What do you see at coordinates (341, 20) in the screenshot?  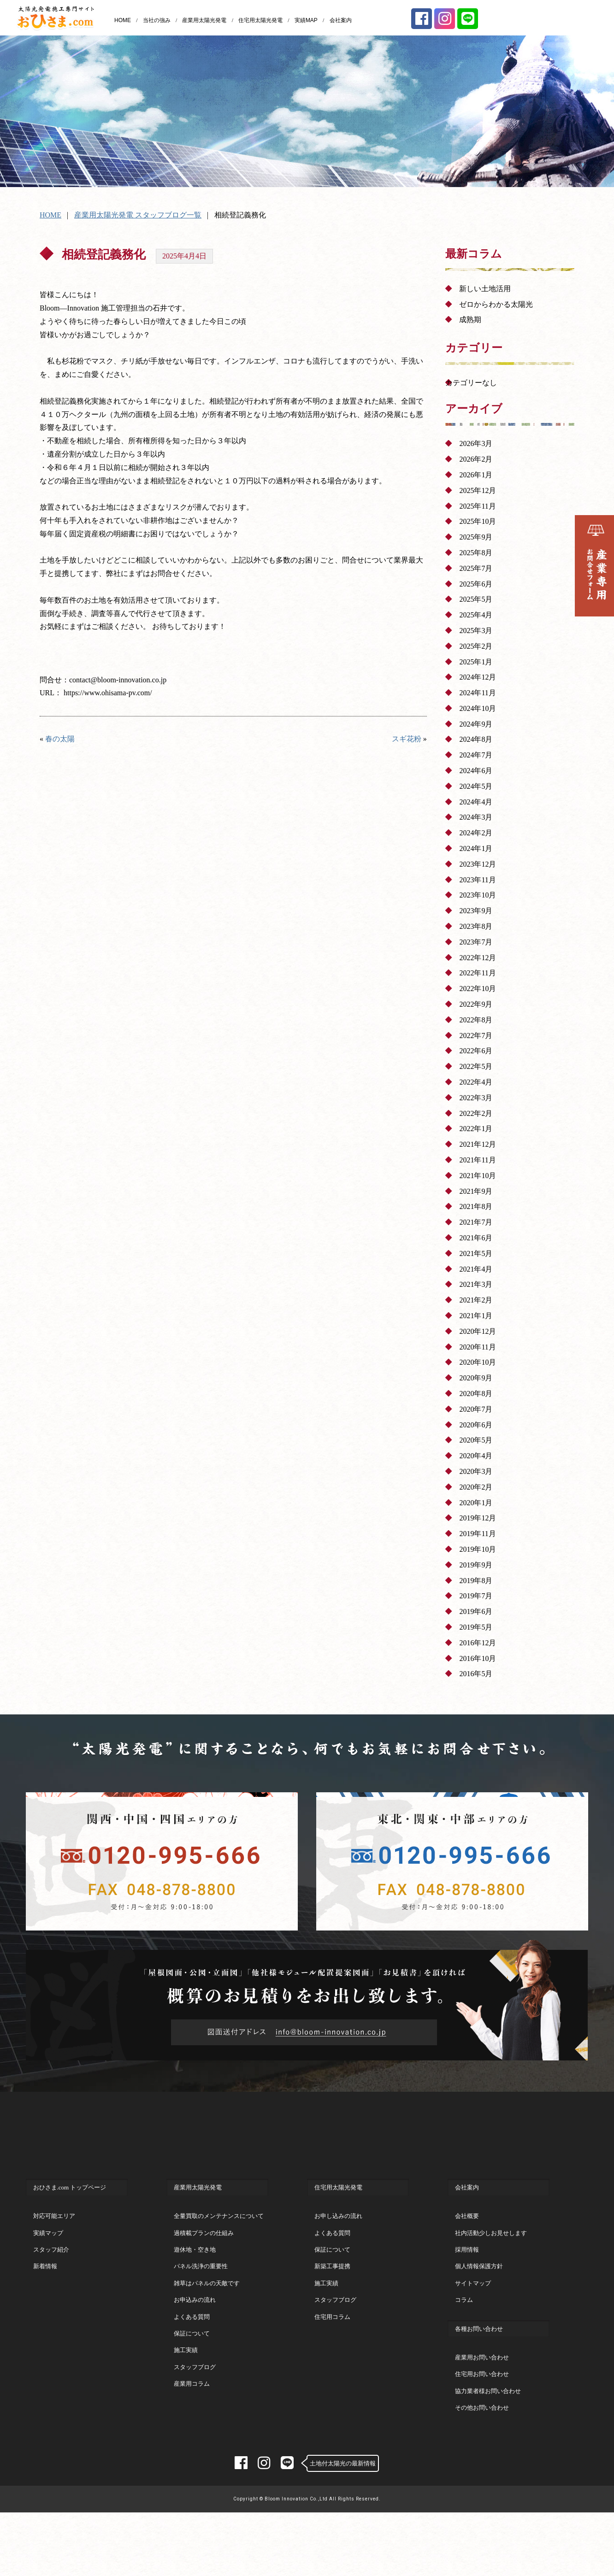 I see `会社案内` at bounding box center [341, 20].